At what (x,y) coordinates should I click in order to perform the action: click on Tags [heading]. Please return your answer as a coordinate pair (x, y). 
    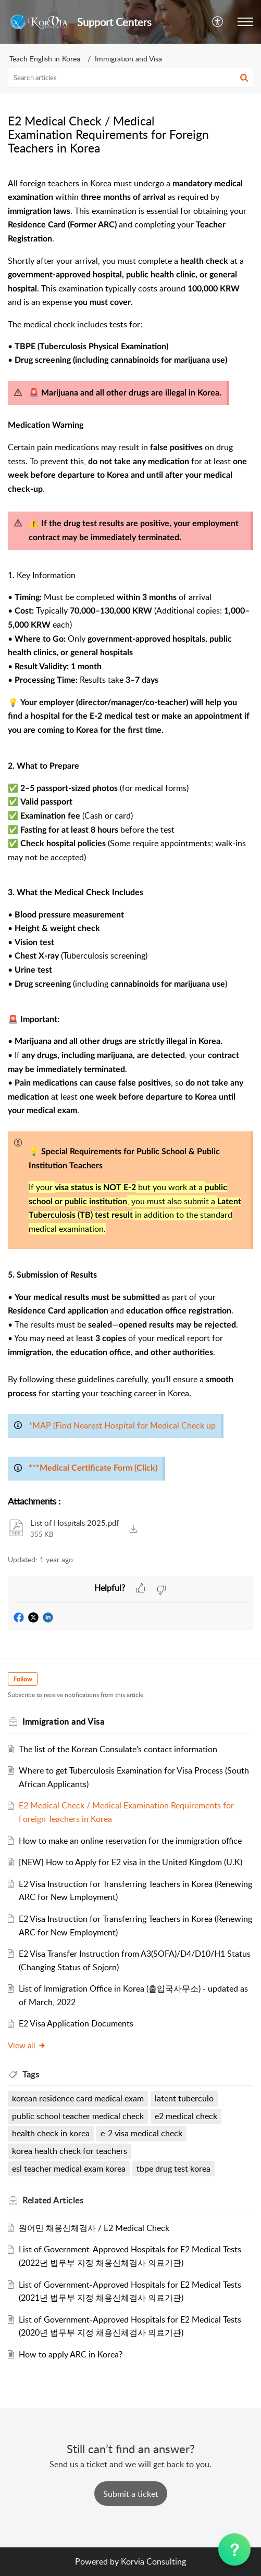
    Looking at the image, I should click on (30, 2074).